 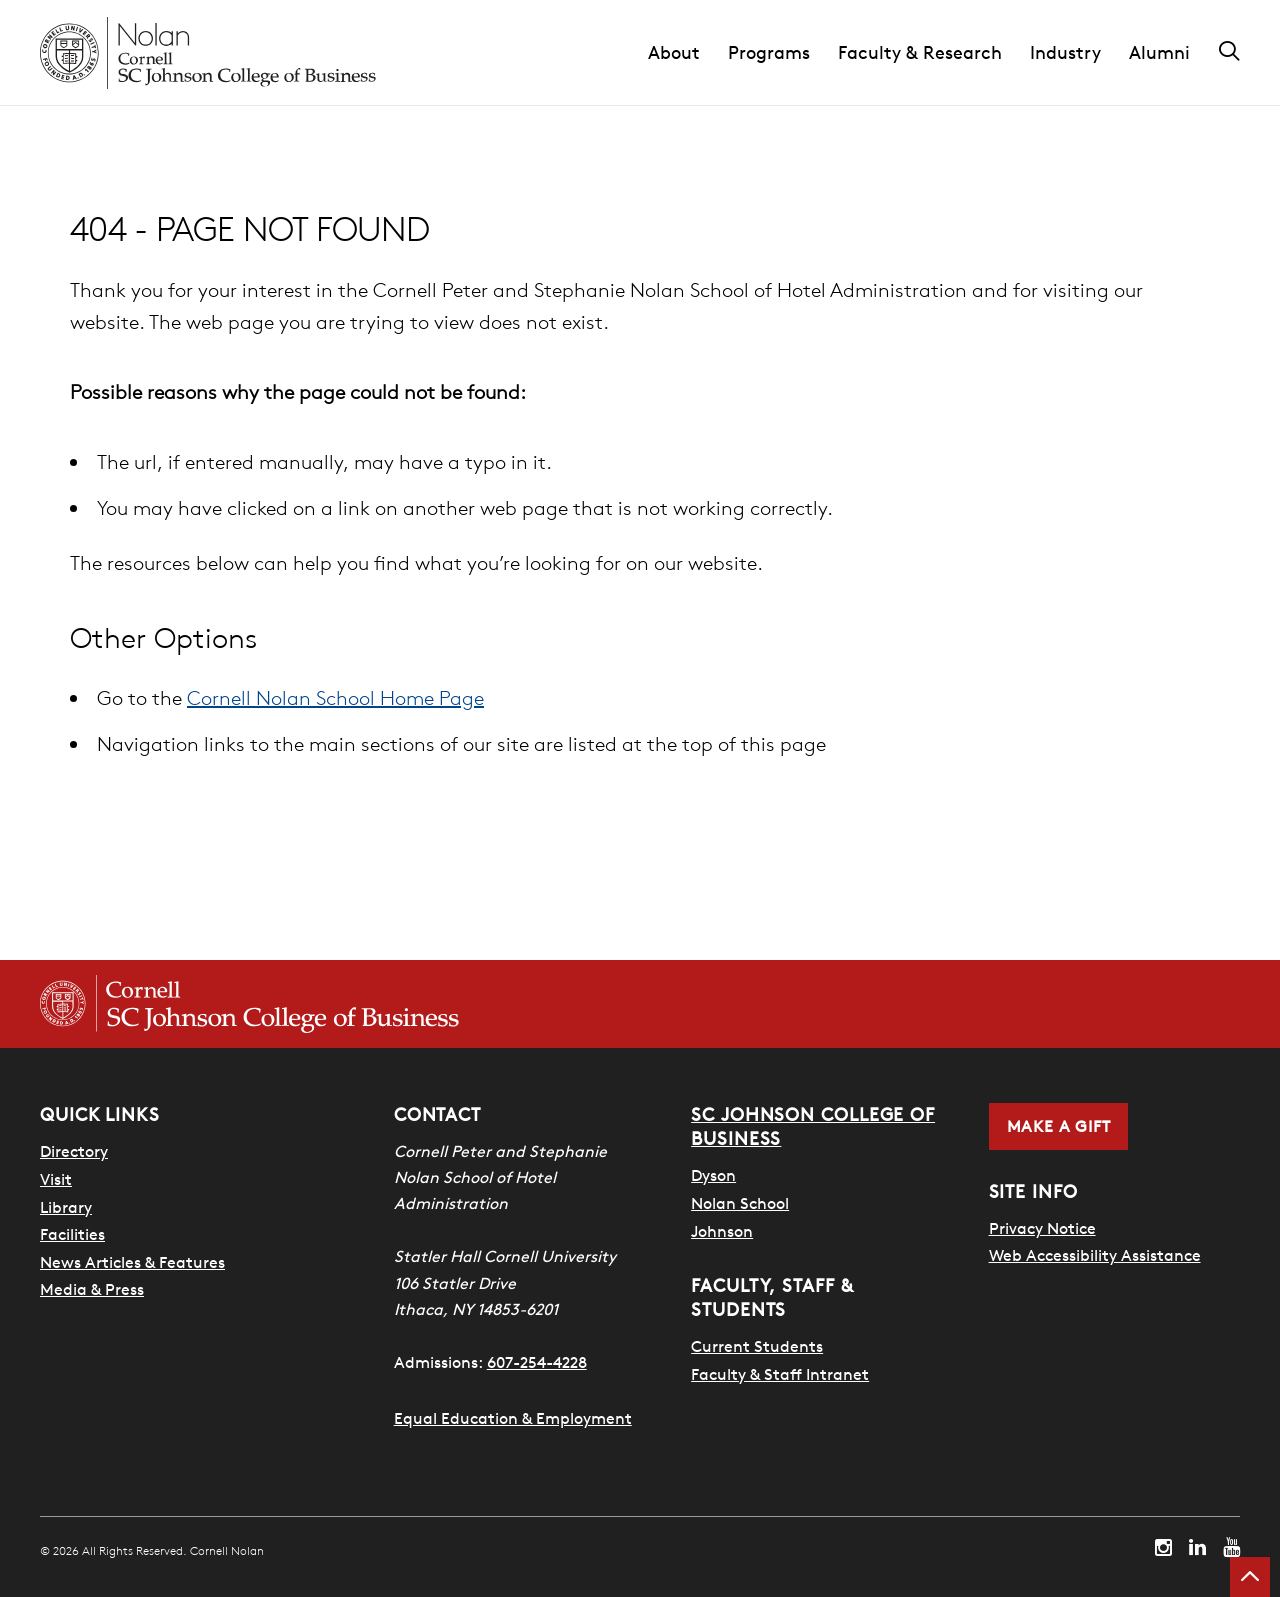 What do you see at coordinates (688, 53) in the screenshot?
I see `[button]` at bounding box center [688, 53].